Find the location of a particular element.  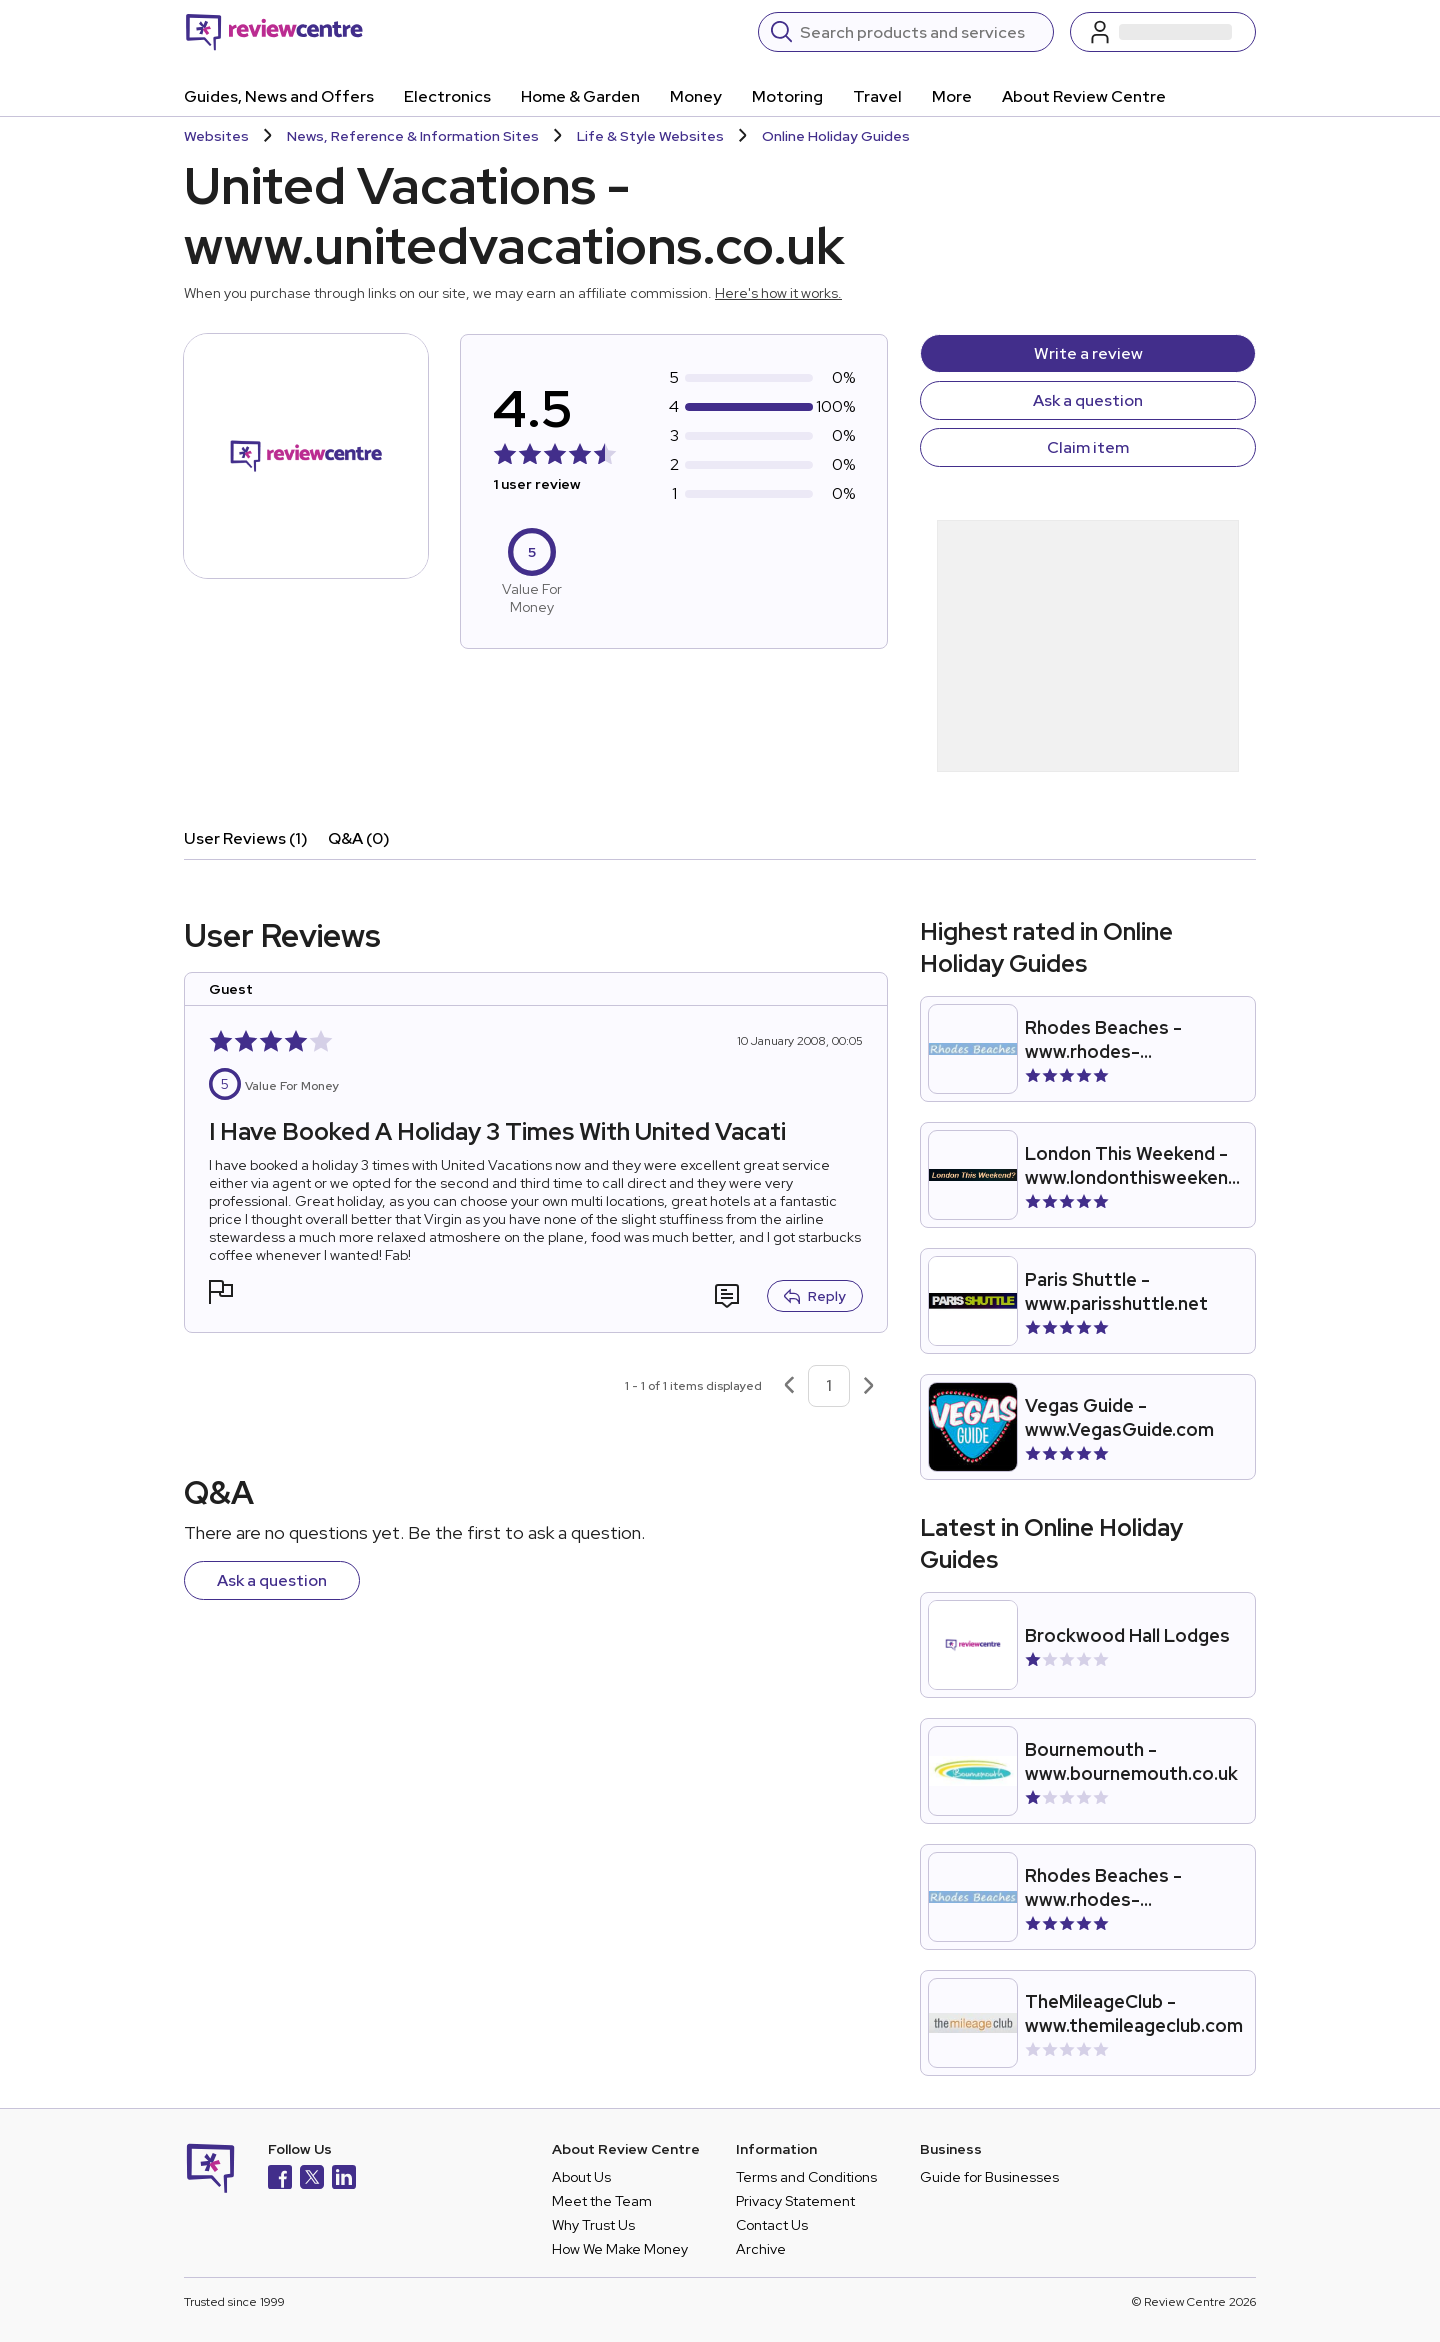

About Review Centre is located at coordinates (1084, 96).